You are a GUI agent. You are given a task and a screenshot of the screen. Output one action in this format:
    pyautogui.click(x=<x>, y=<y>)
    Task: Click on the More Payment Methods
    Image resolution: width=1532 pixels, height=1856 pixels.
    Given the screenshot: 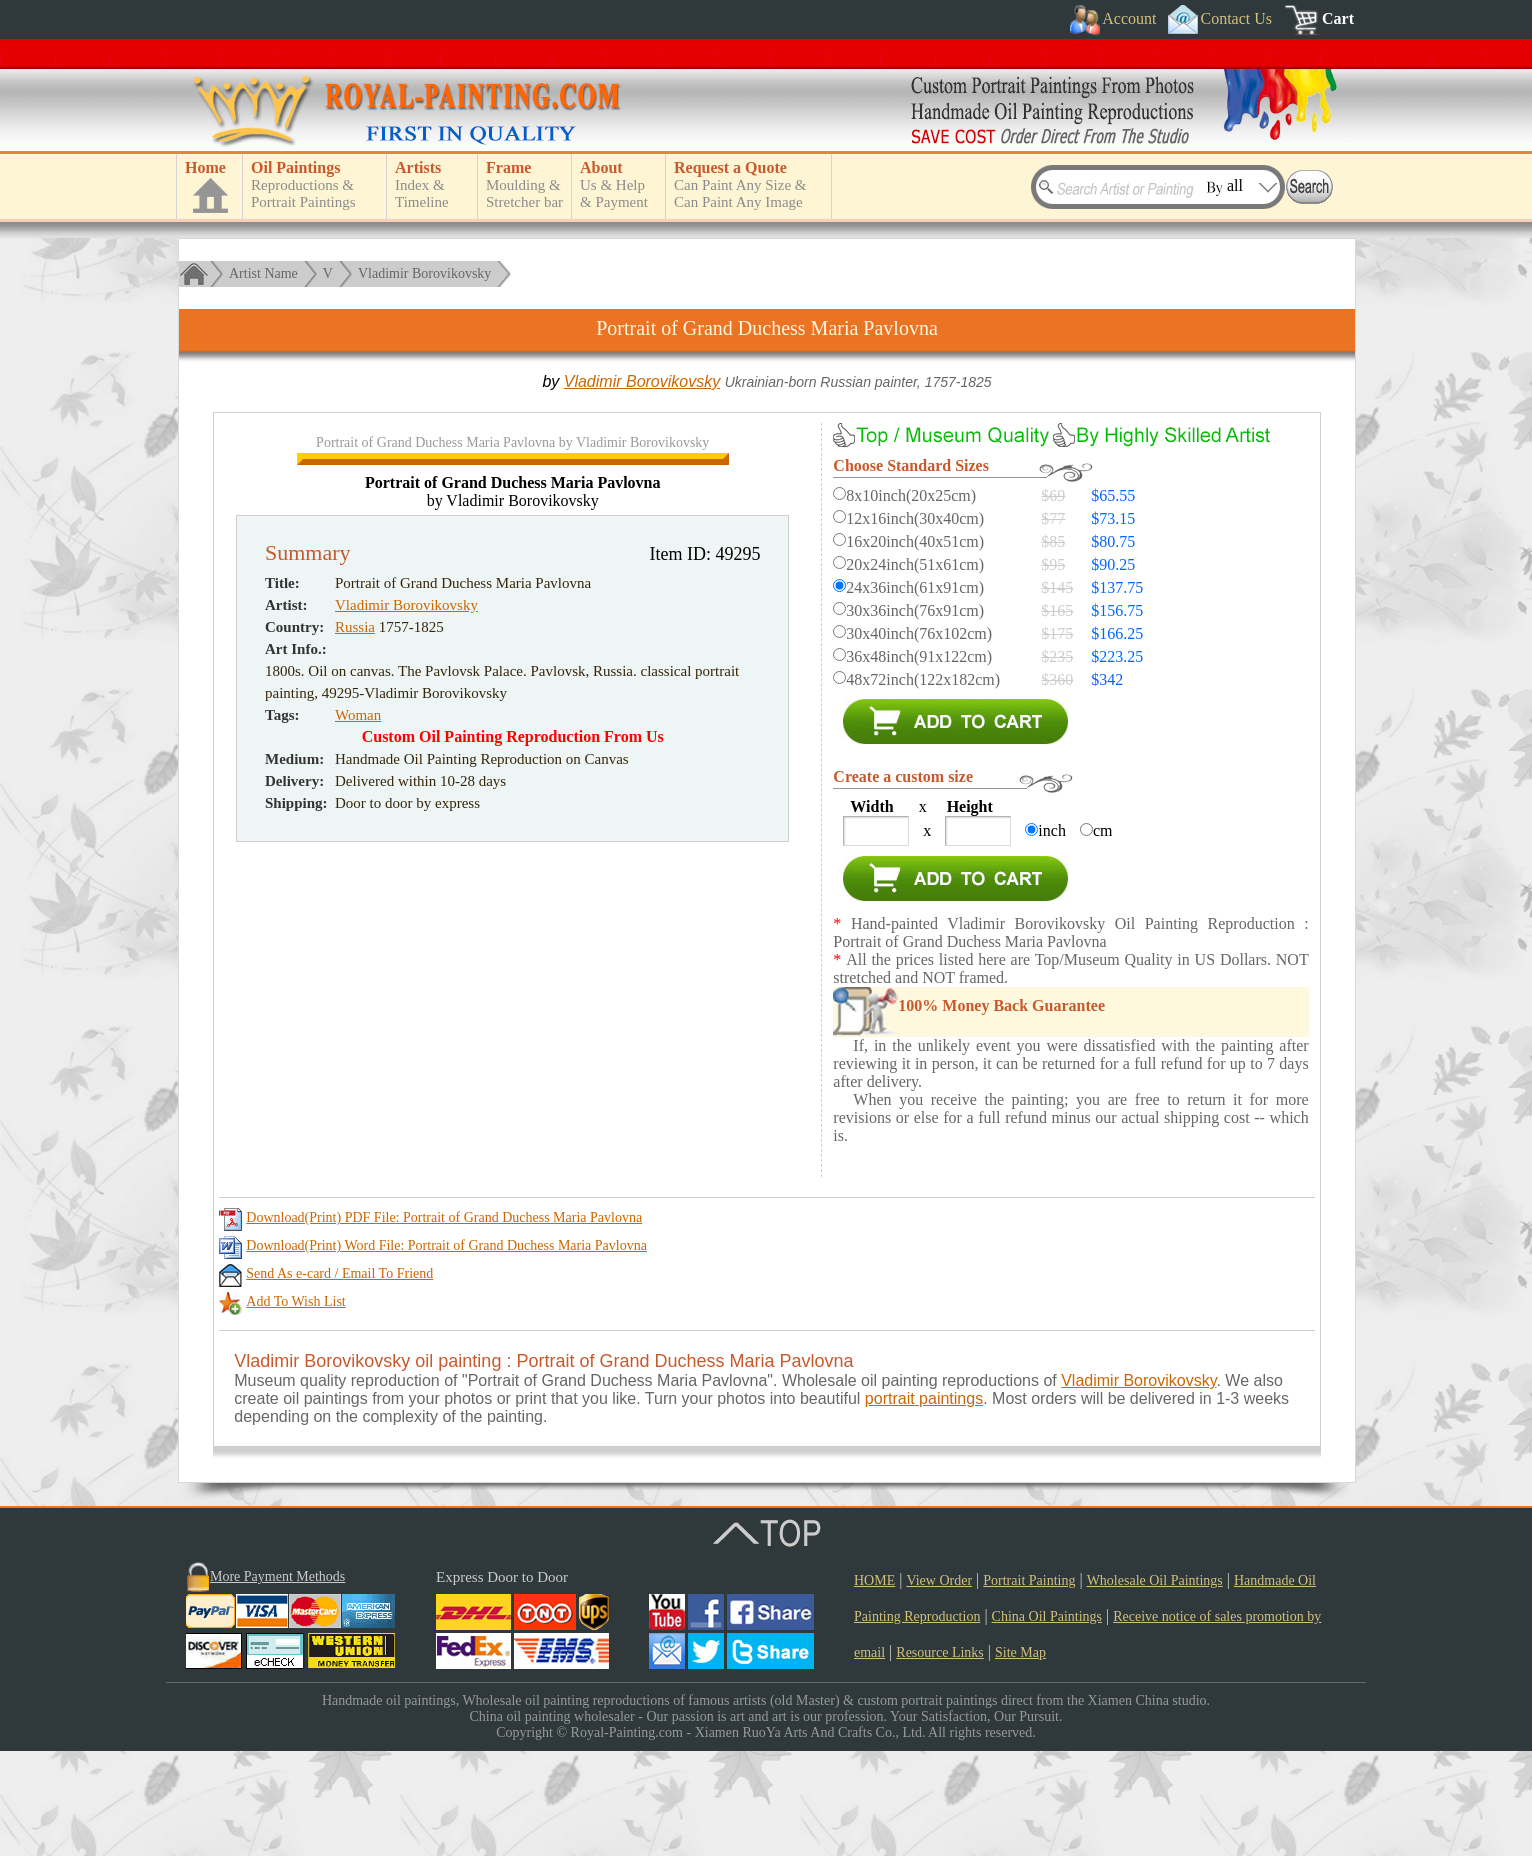 What is the action you would take?
    pyautogui.click(x=277, y=1681)
    